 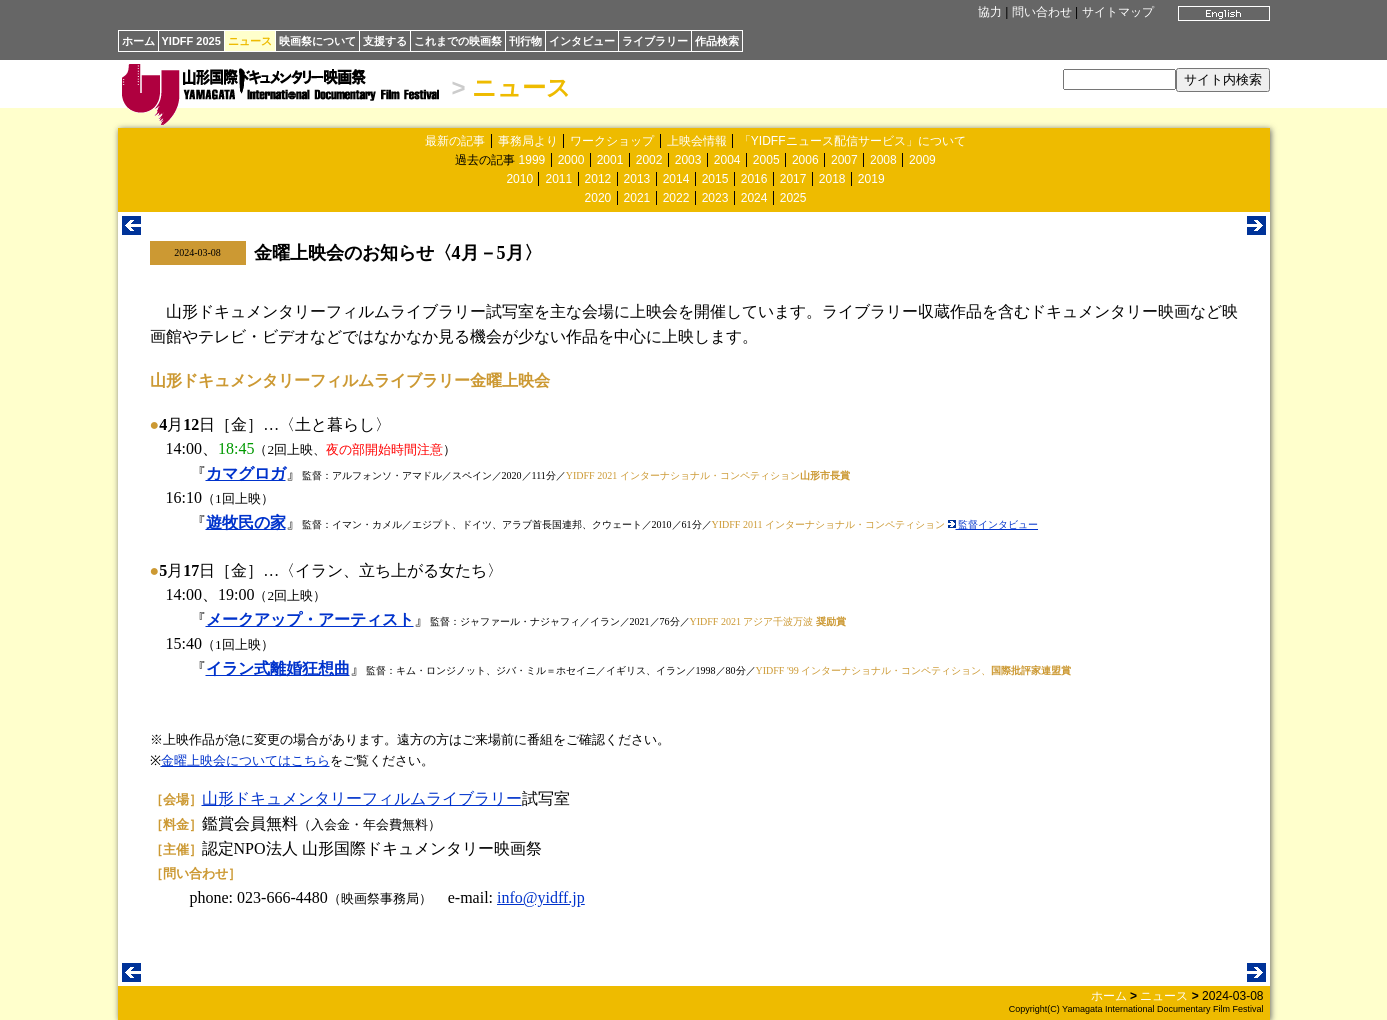 I want to click on カマグロガ, so click(x=246, y=473).